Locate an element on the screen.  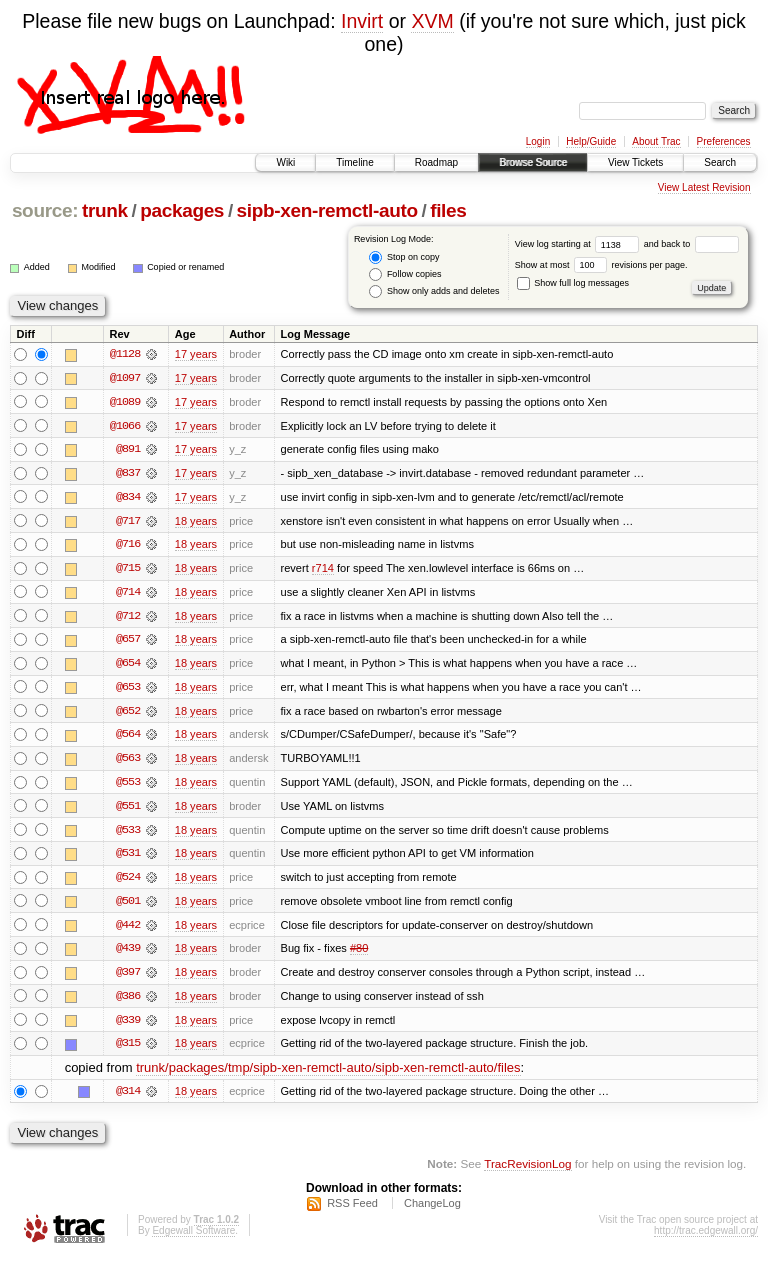
Invirt is located at coordinates (362, 21).